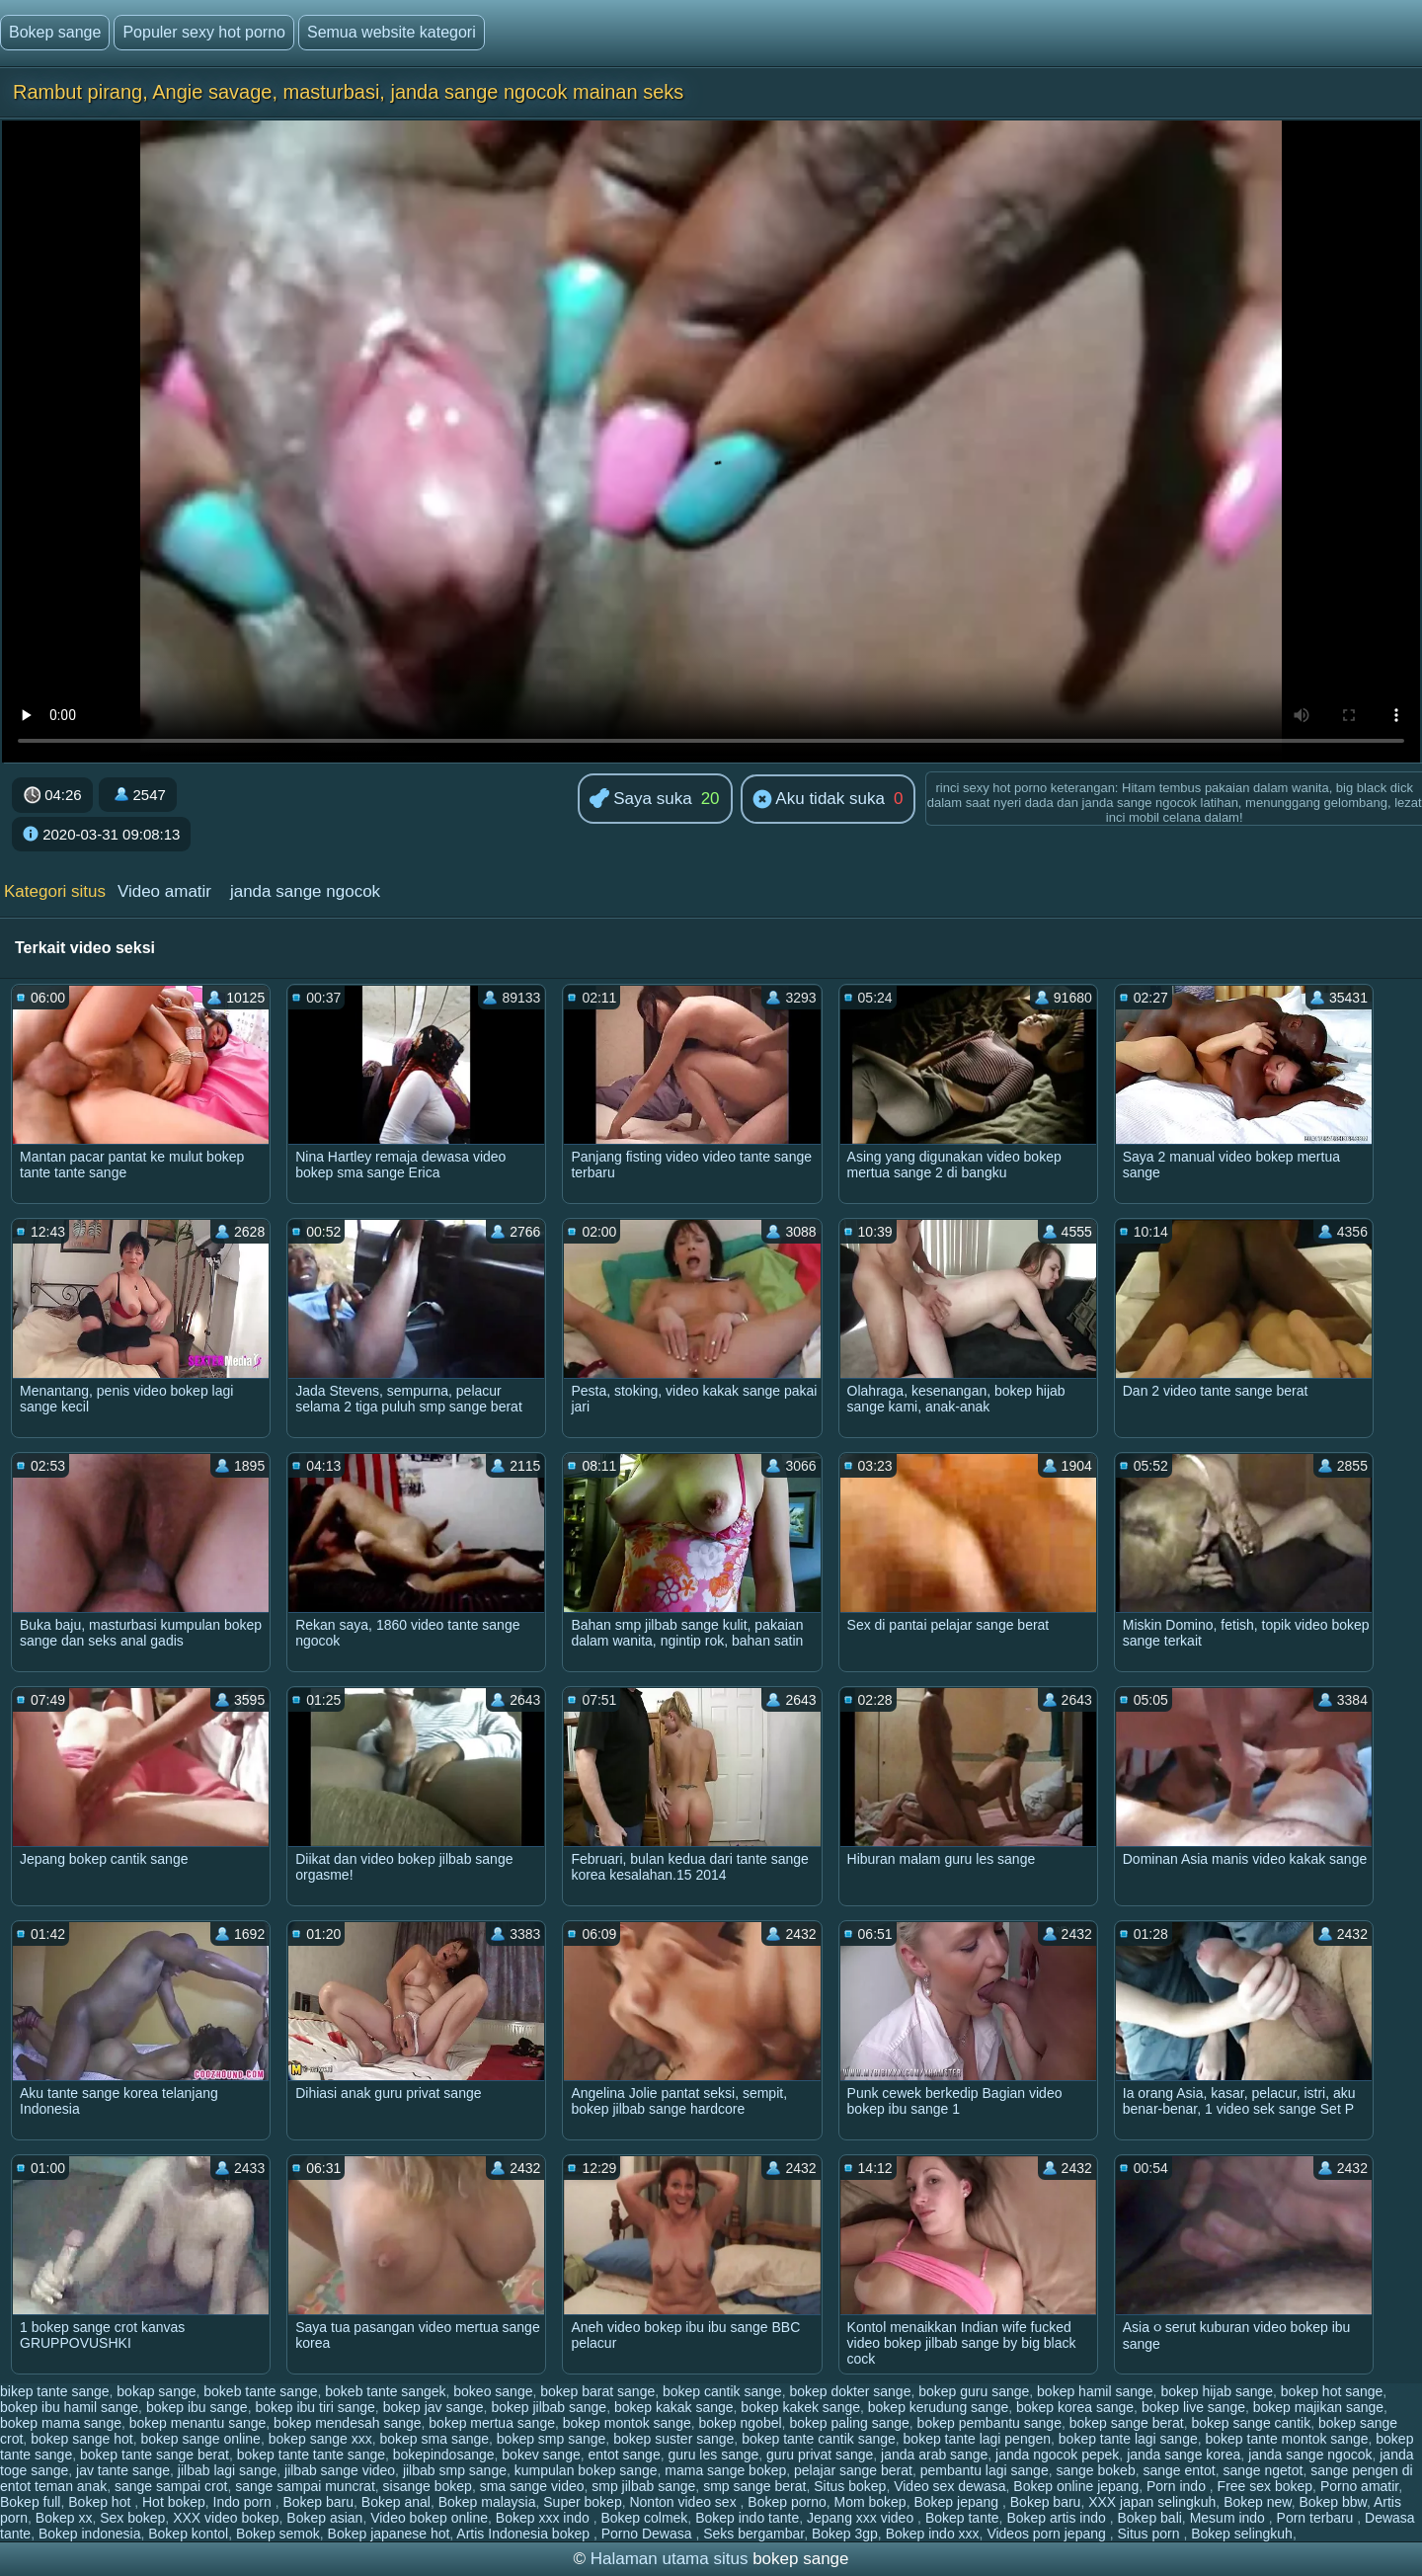 Image resolution: width=1422 pixels, height=2576 pixels. I want to click on Populer sexy hot porno, so click(203, 32).